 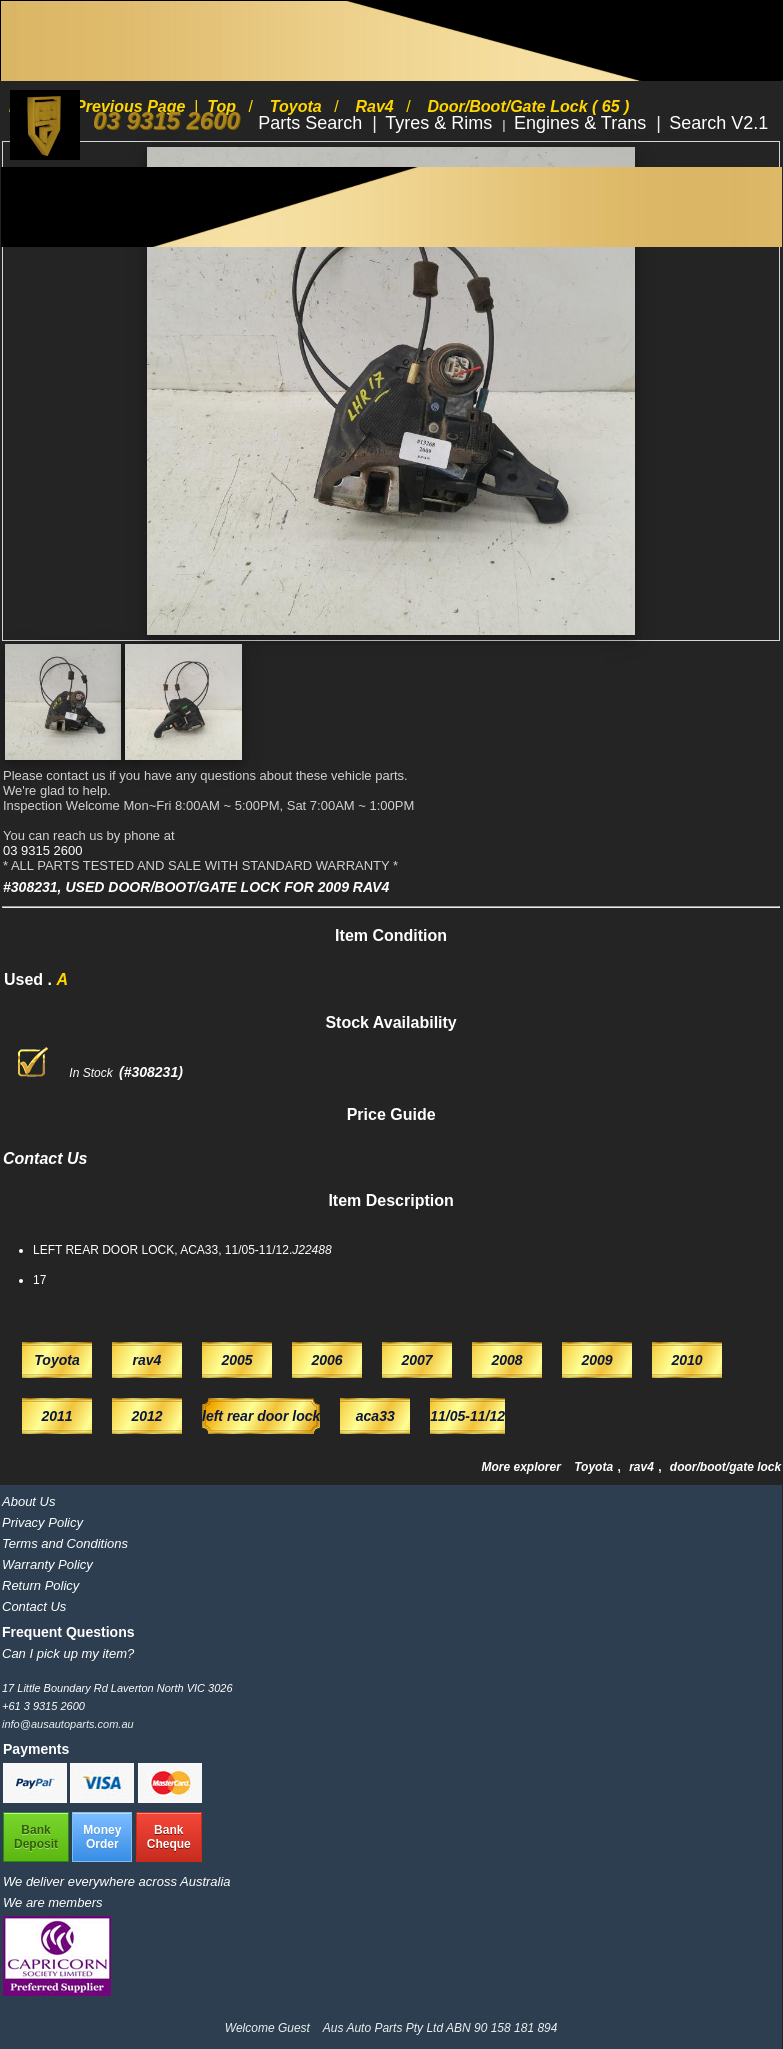 What do you see at coordinates (36, 1837) in the screenshot?
I see `BankDeposit` at bounding box center [36, 1837].